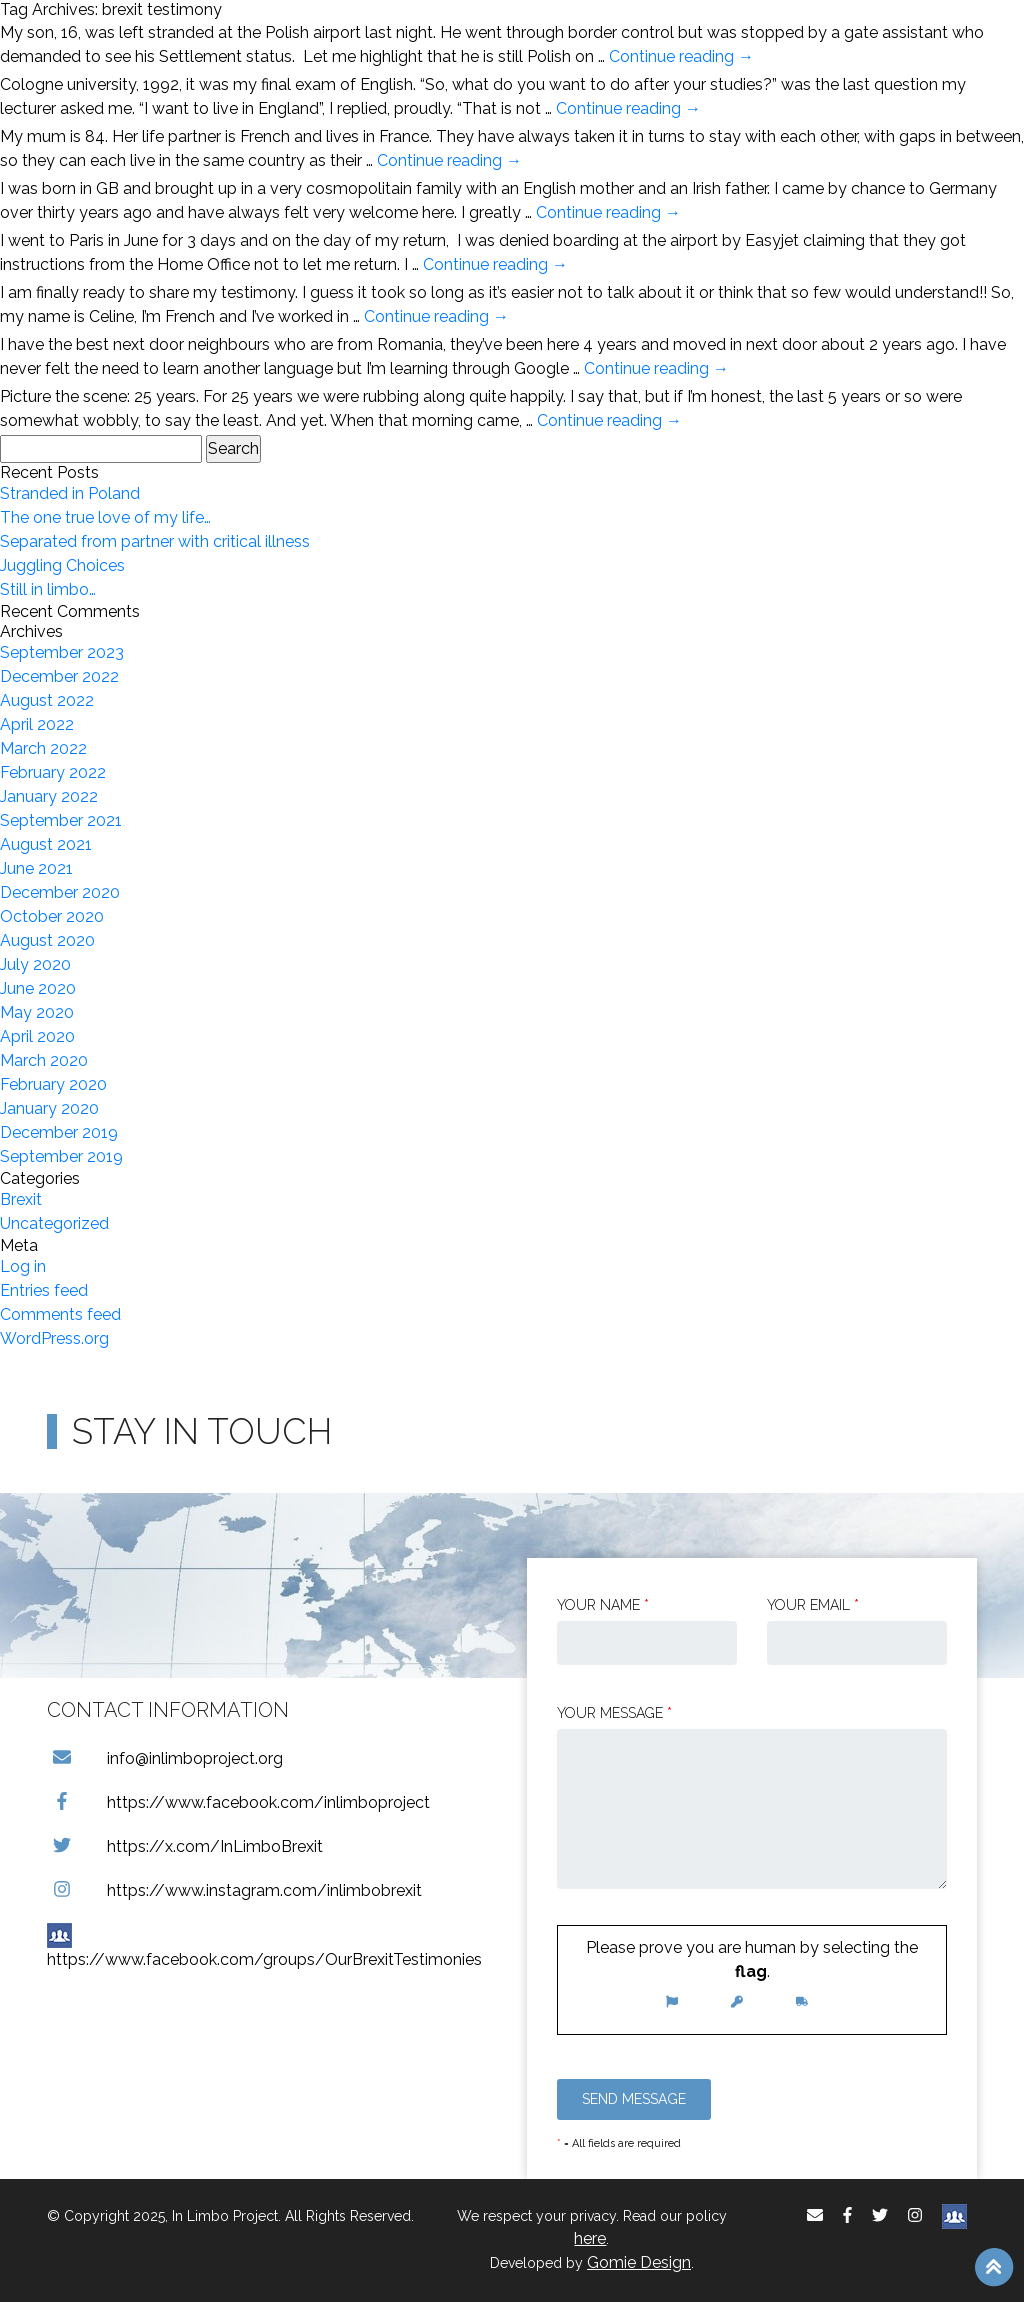  What do you see at coordinates (36, 868) in the screenshot?
I see `June 2021` at bounding box center [36, 868].